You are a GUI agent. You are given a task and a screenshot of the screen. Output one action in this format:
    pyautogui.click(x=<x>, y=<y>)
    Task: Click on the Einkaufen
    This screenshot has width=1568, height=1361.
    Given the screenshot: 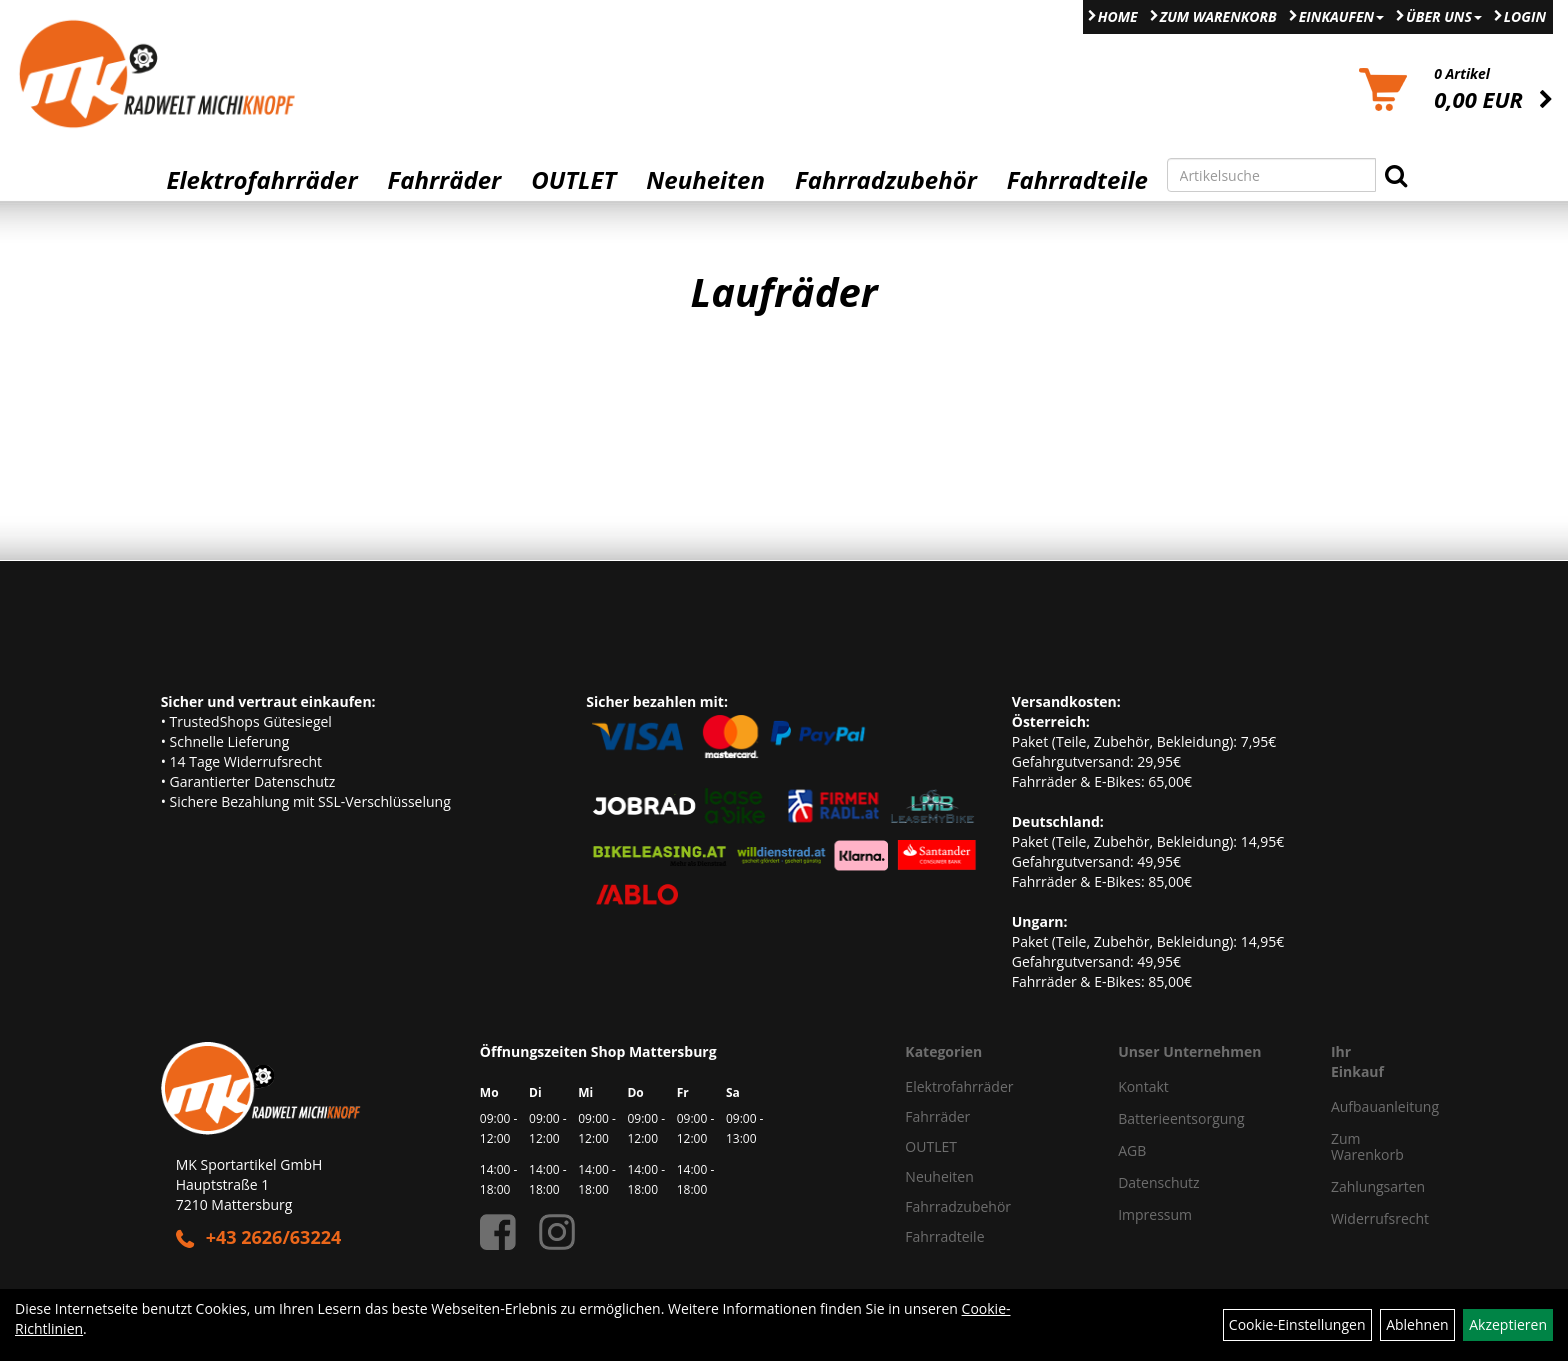 What is the action you would take?
    pyautogui.click(x=1341, y=16)
    